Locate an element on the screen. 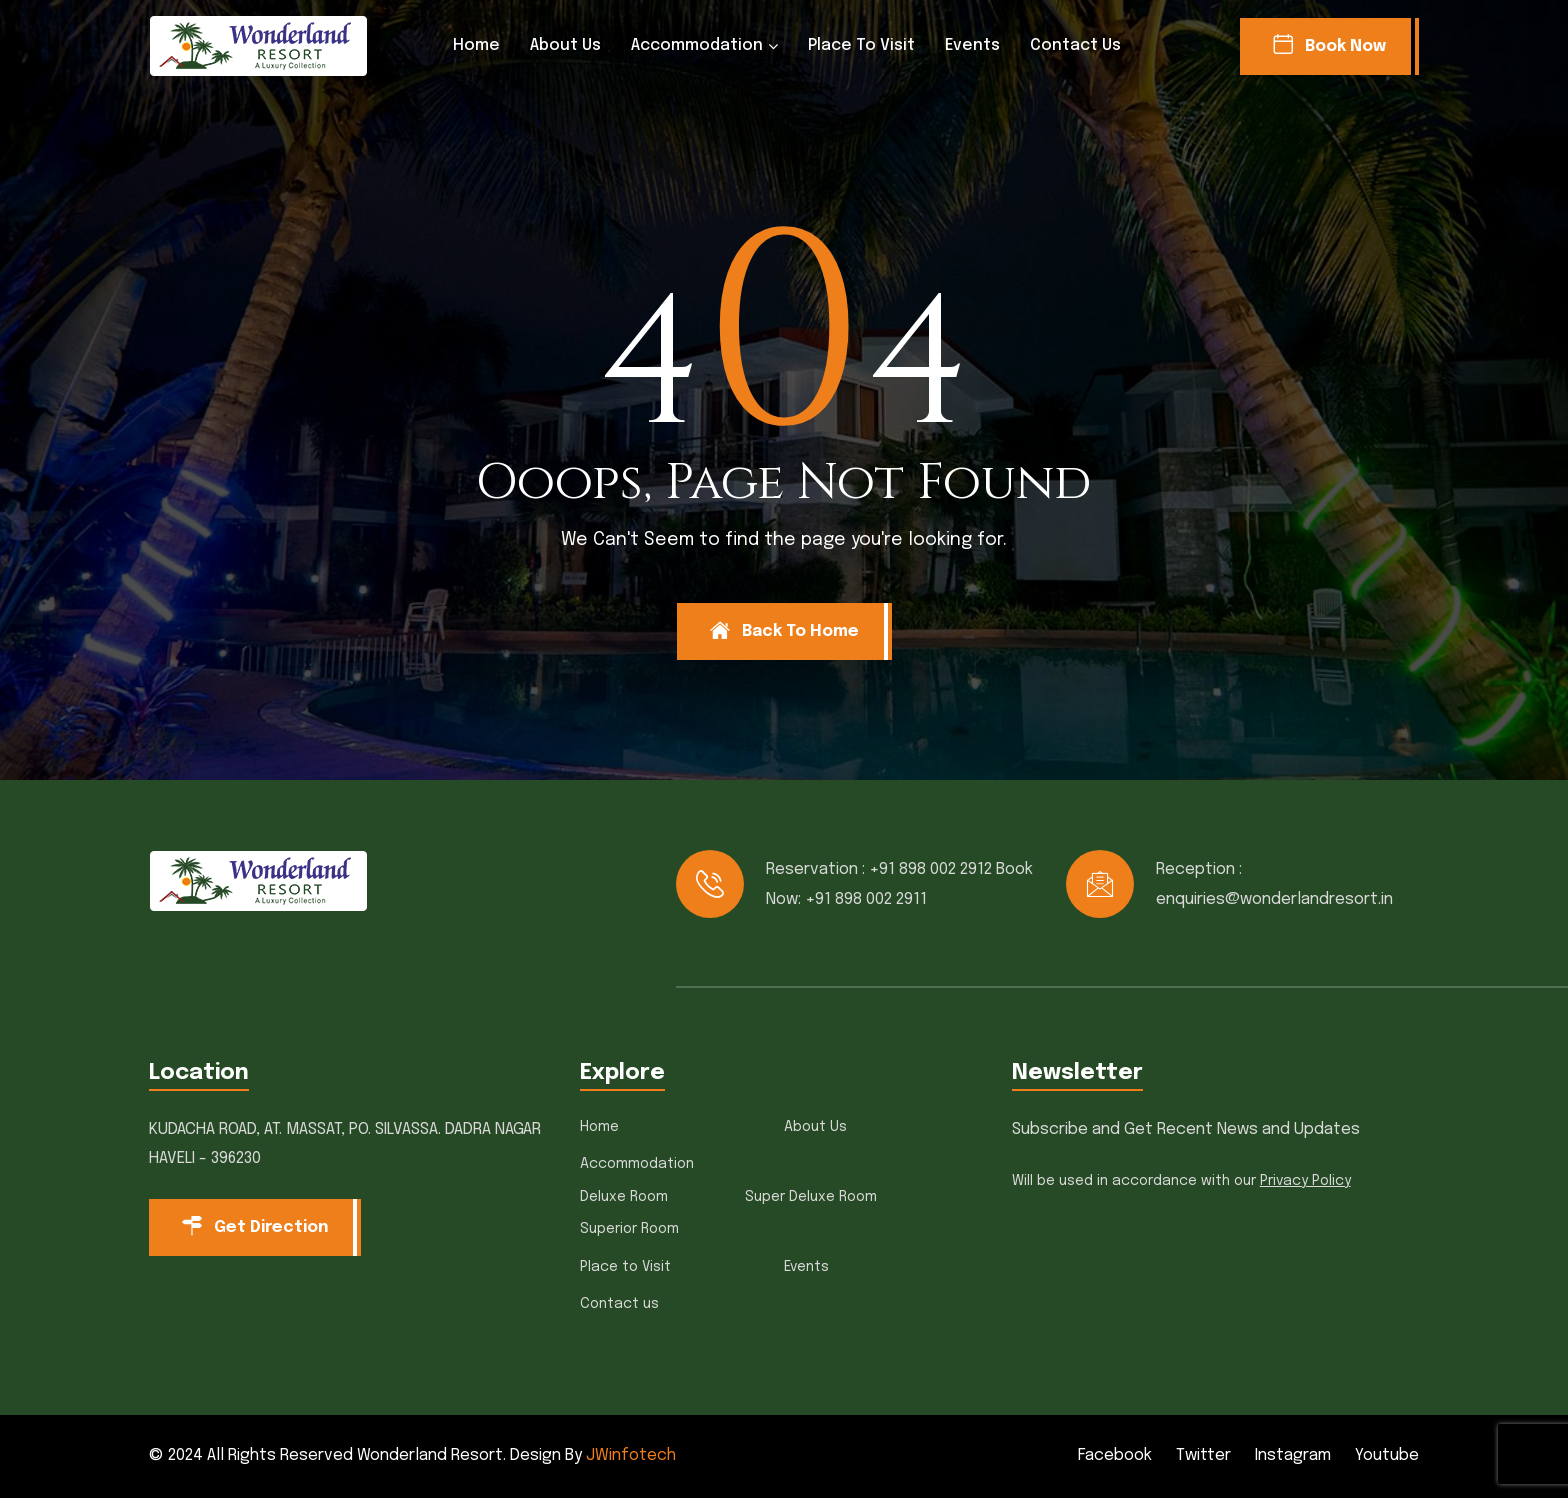 This screenshot has height=1498, width=1568. enquiries@wonderlandresort.in is located at coordinates (1274, 899).